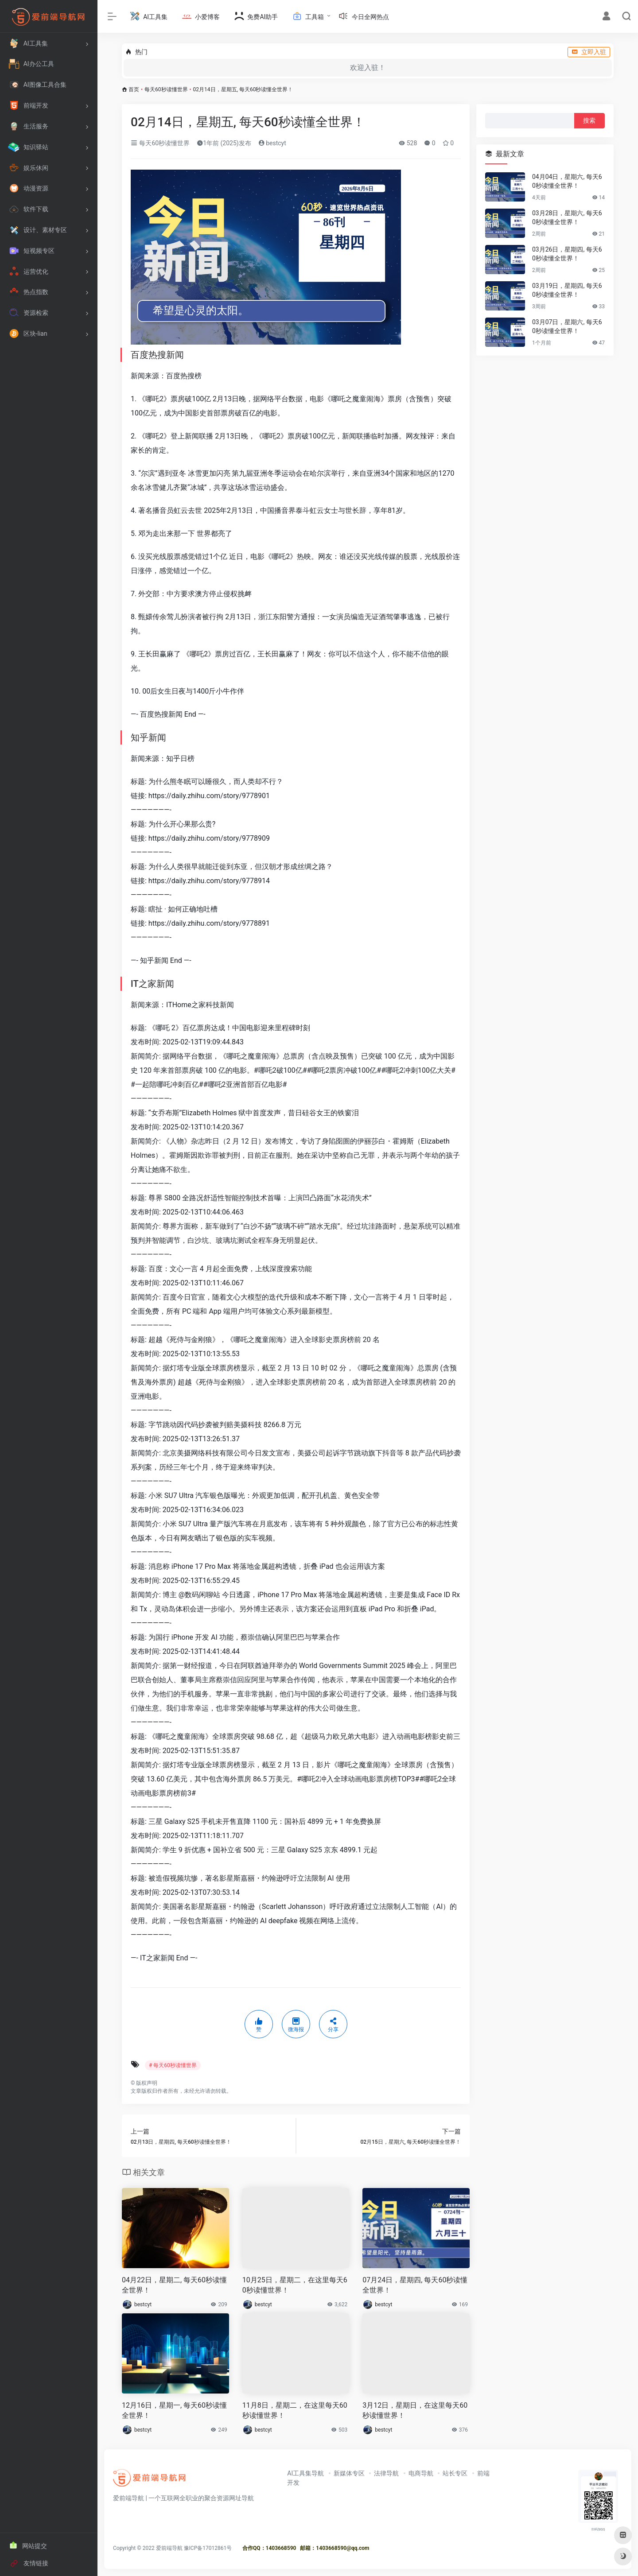  Describe the element at coordinates (294, 2410) in the screenshot. I see `11月8日，星期二，在这里每天60秒读懂世界！` at that location.